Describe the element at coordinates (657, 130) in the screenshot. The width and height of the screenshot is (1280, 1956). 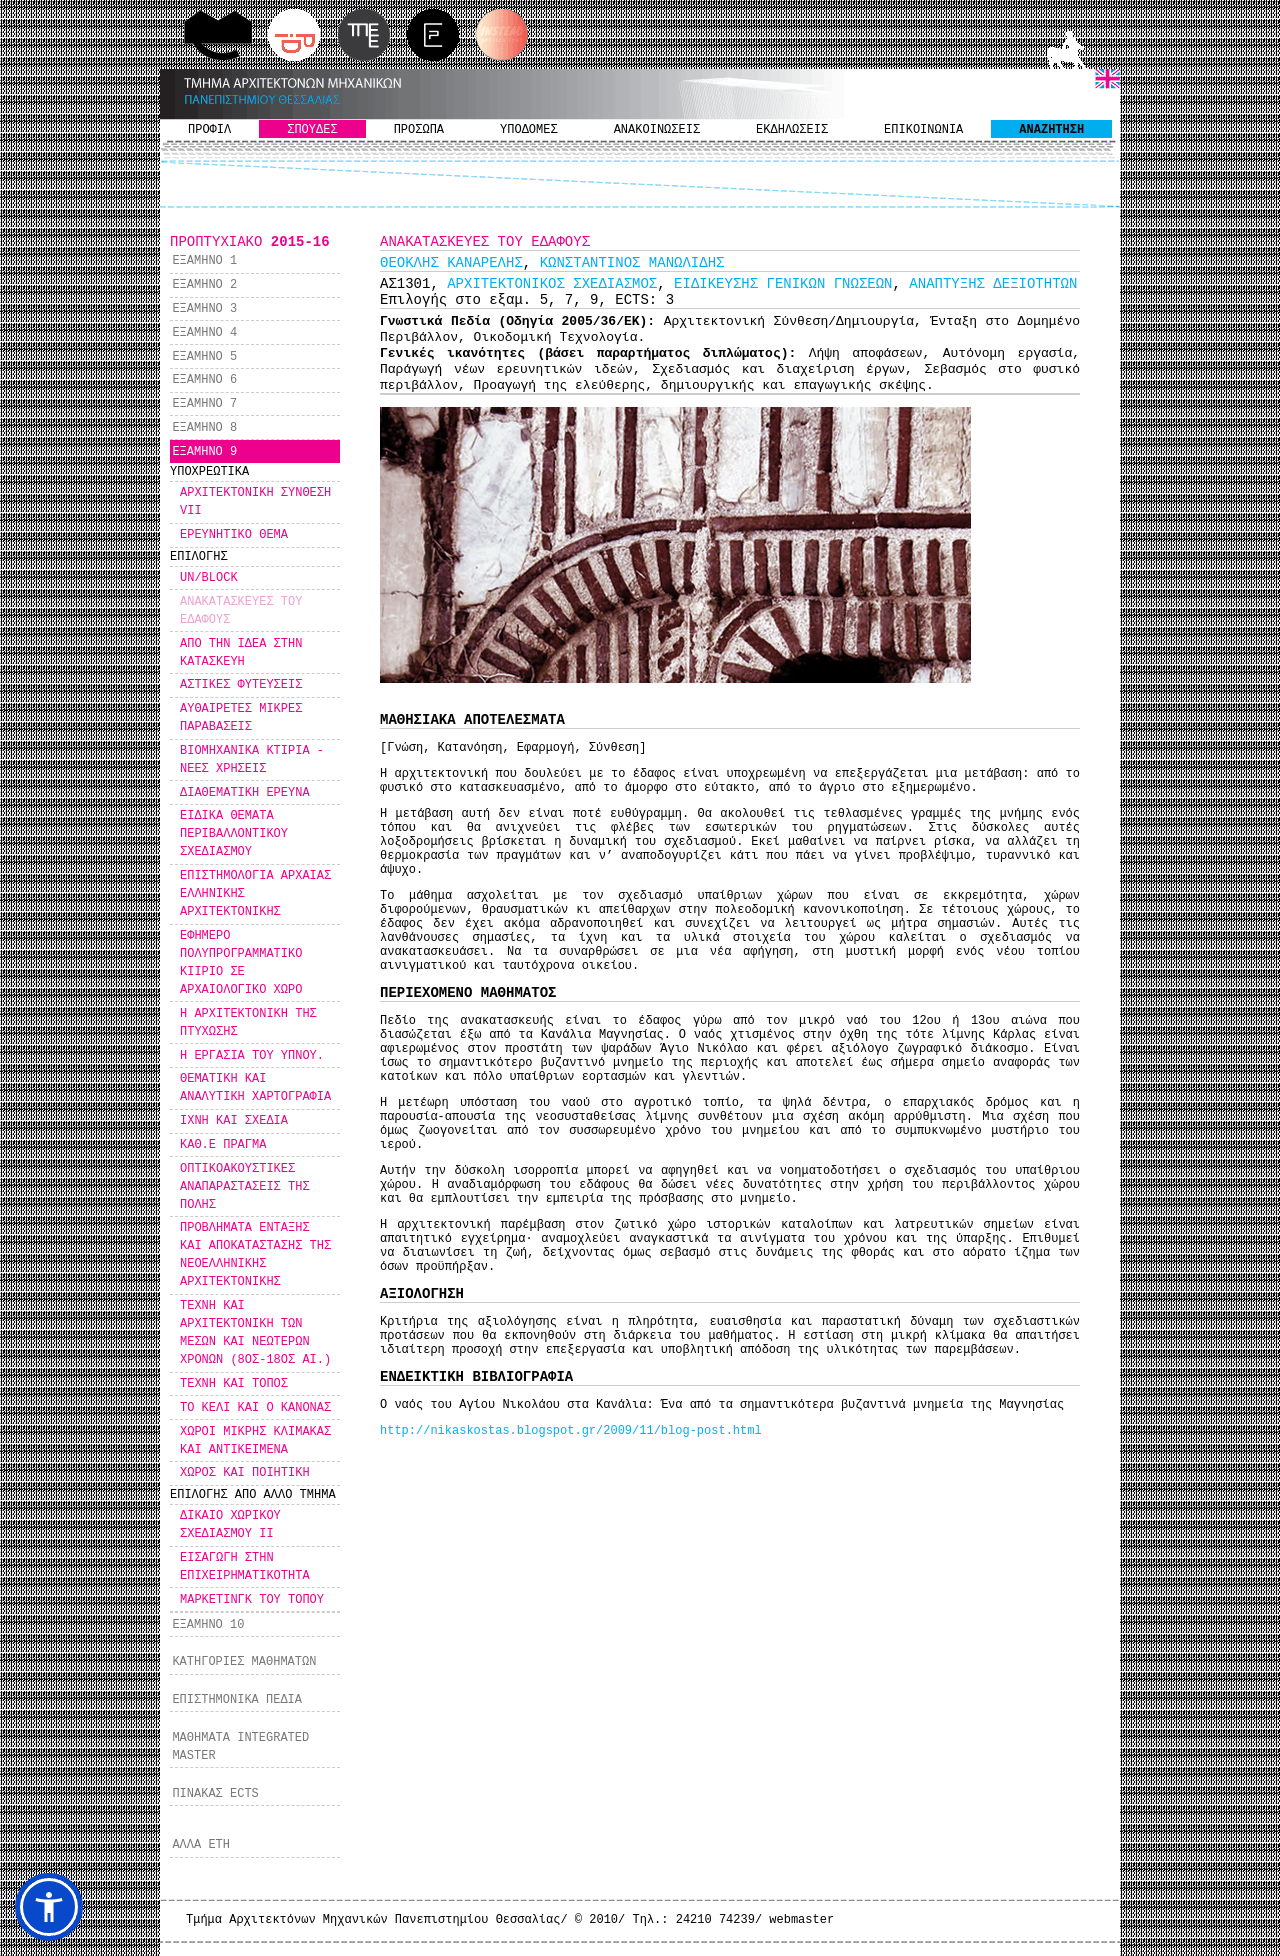
I see `ΑΝΑΚΟΙΝΩΣΕΙΣ` at that location.